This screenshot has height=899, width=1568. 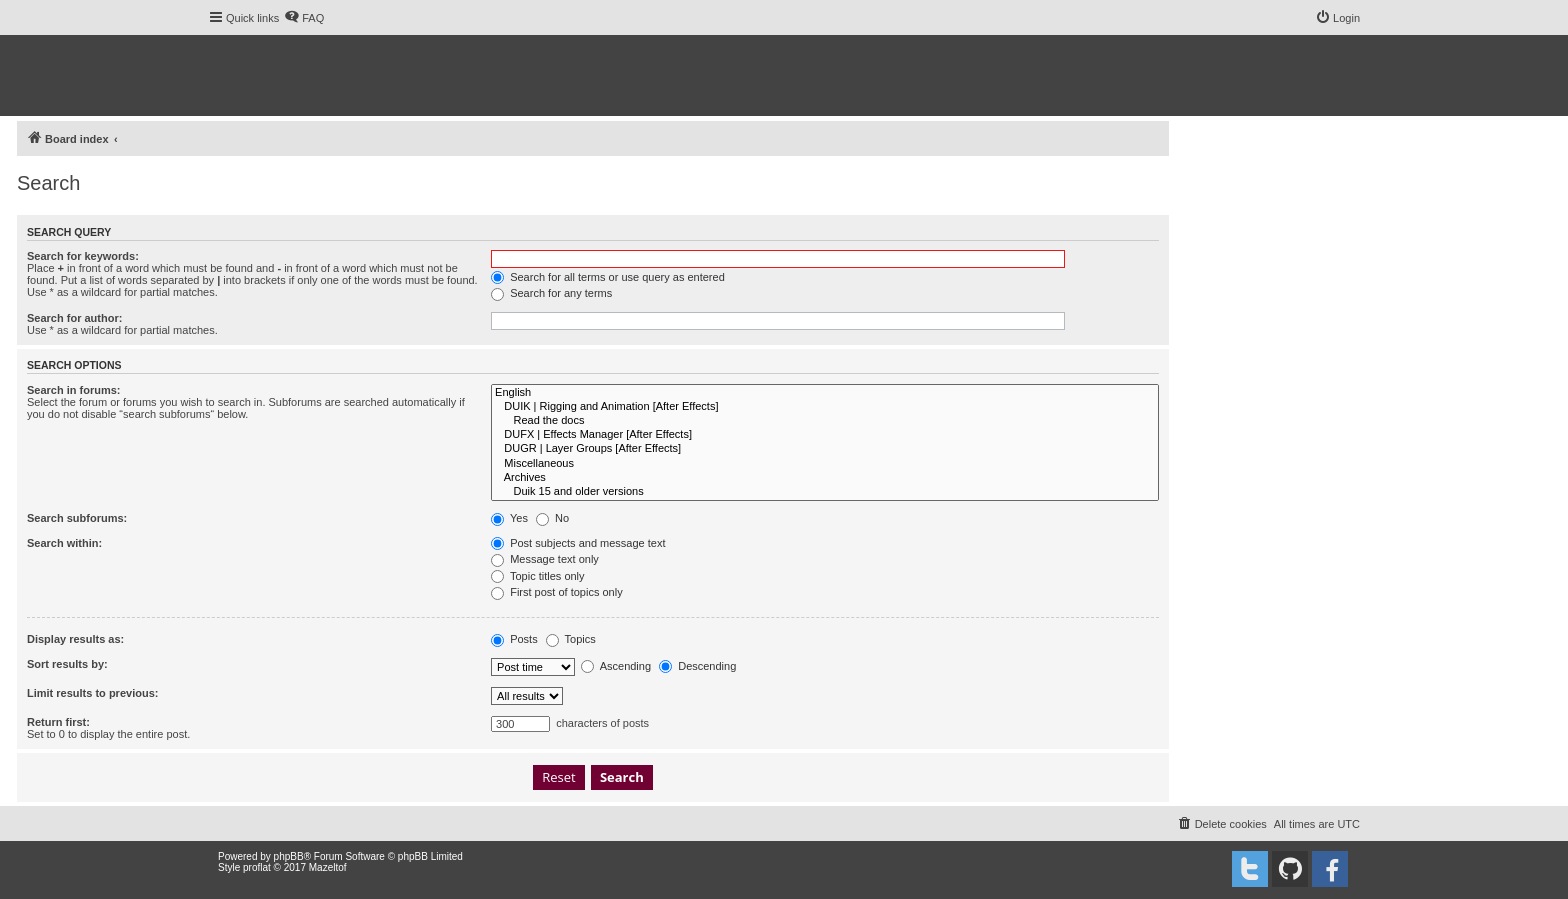 What do you see at coordinates (552, 518) in the screenshot?
I see `No` at bounding box center [552, 518].